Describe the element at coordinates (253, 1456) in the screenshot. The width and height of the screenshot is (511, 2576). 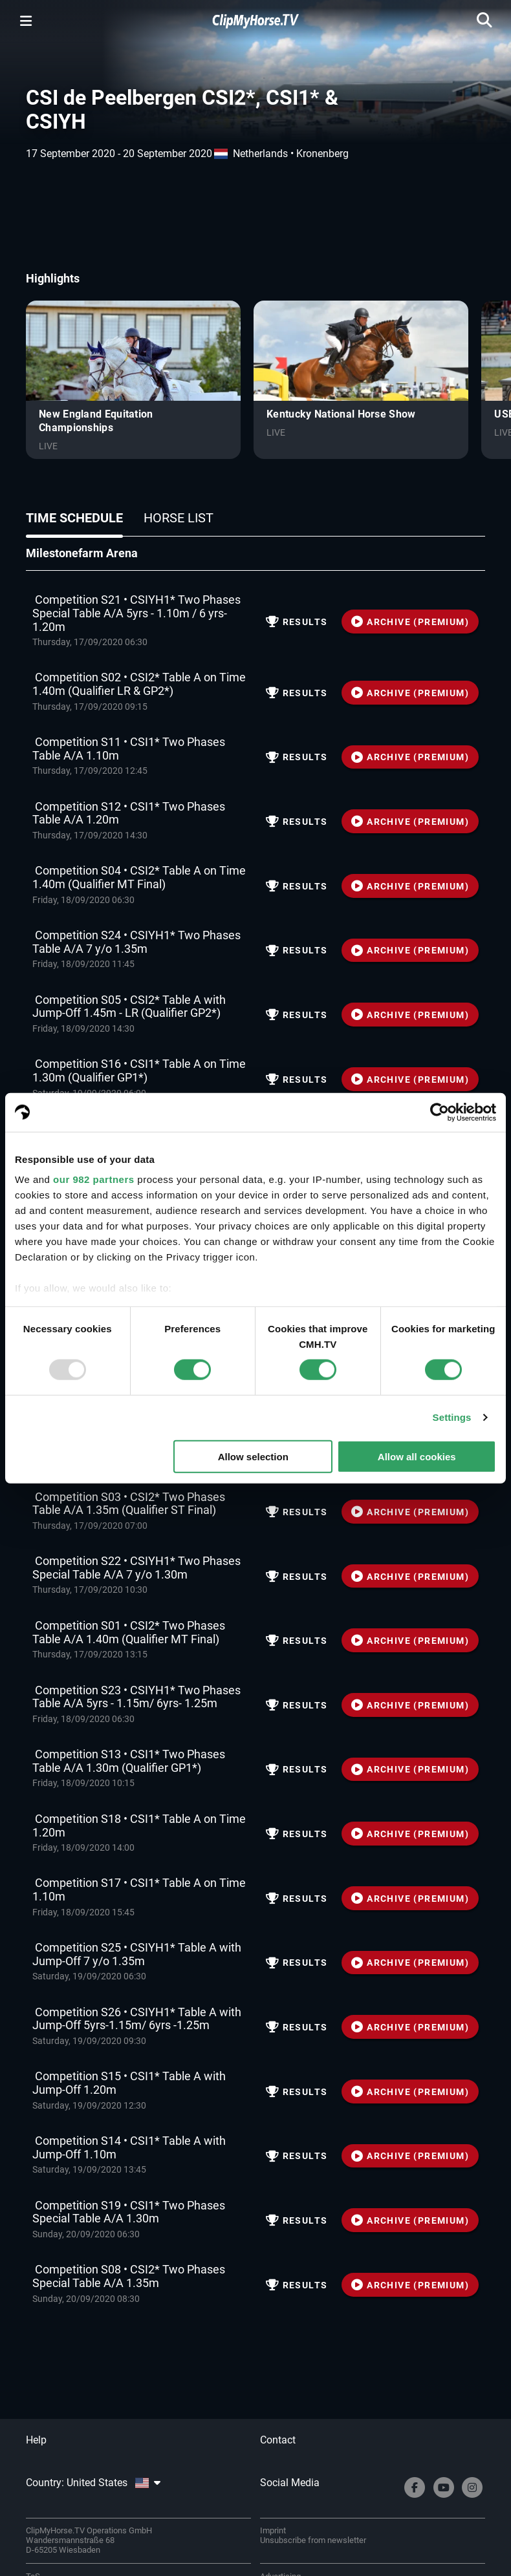
I see `Allow selection` at that location.